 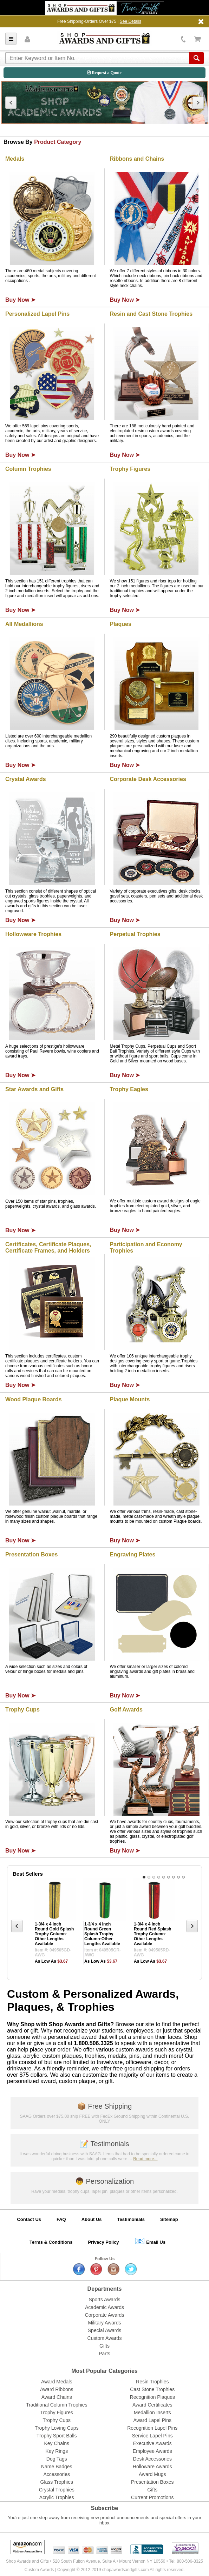 I want to click on Contact Us, so click(x=29, y=2219).